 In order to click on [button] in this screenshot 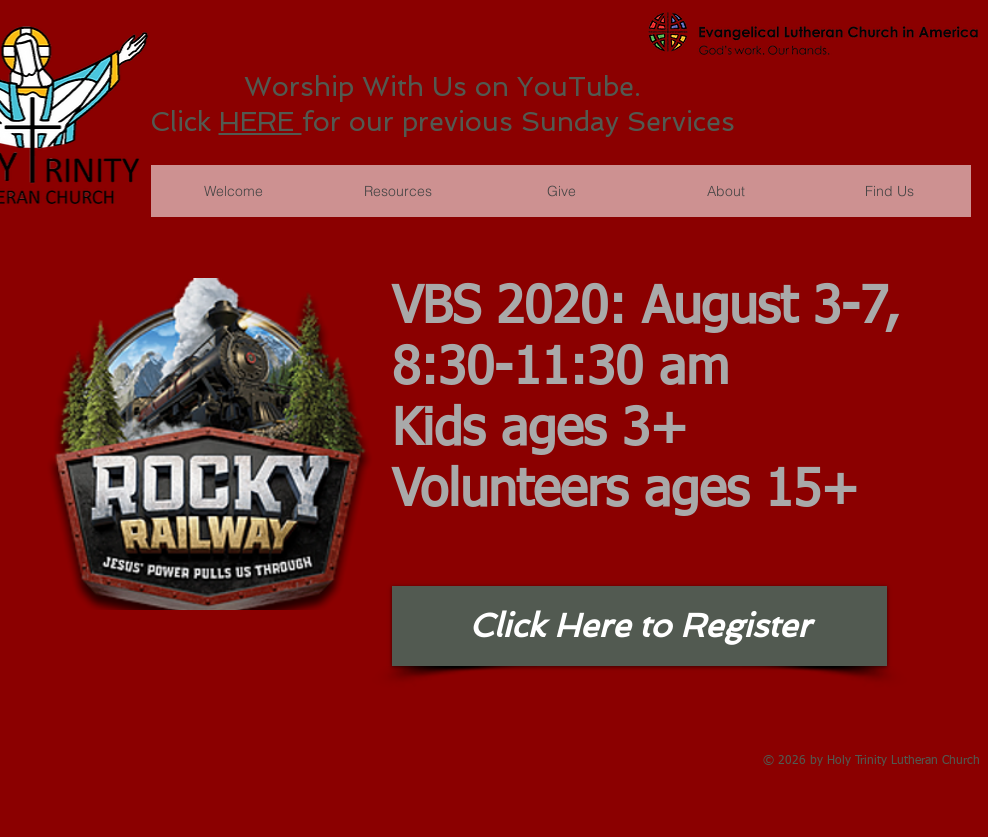, I will do `click(561, 191)`.